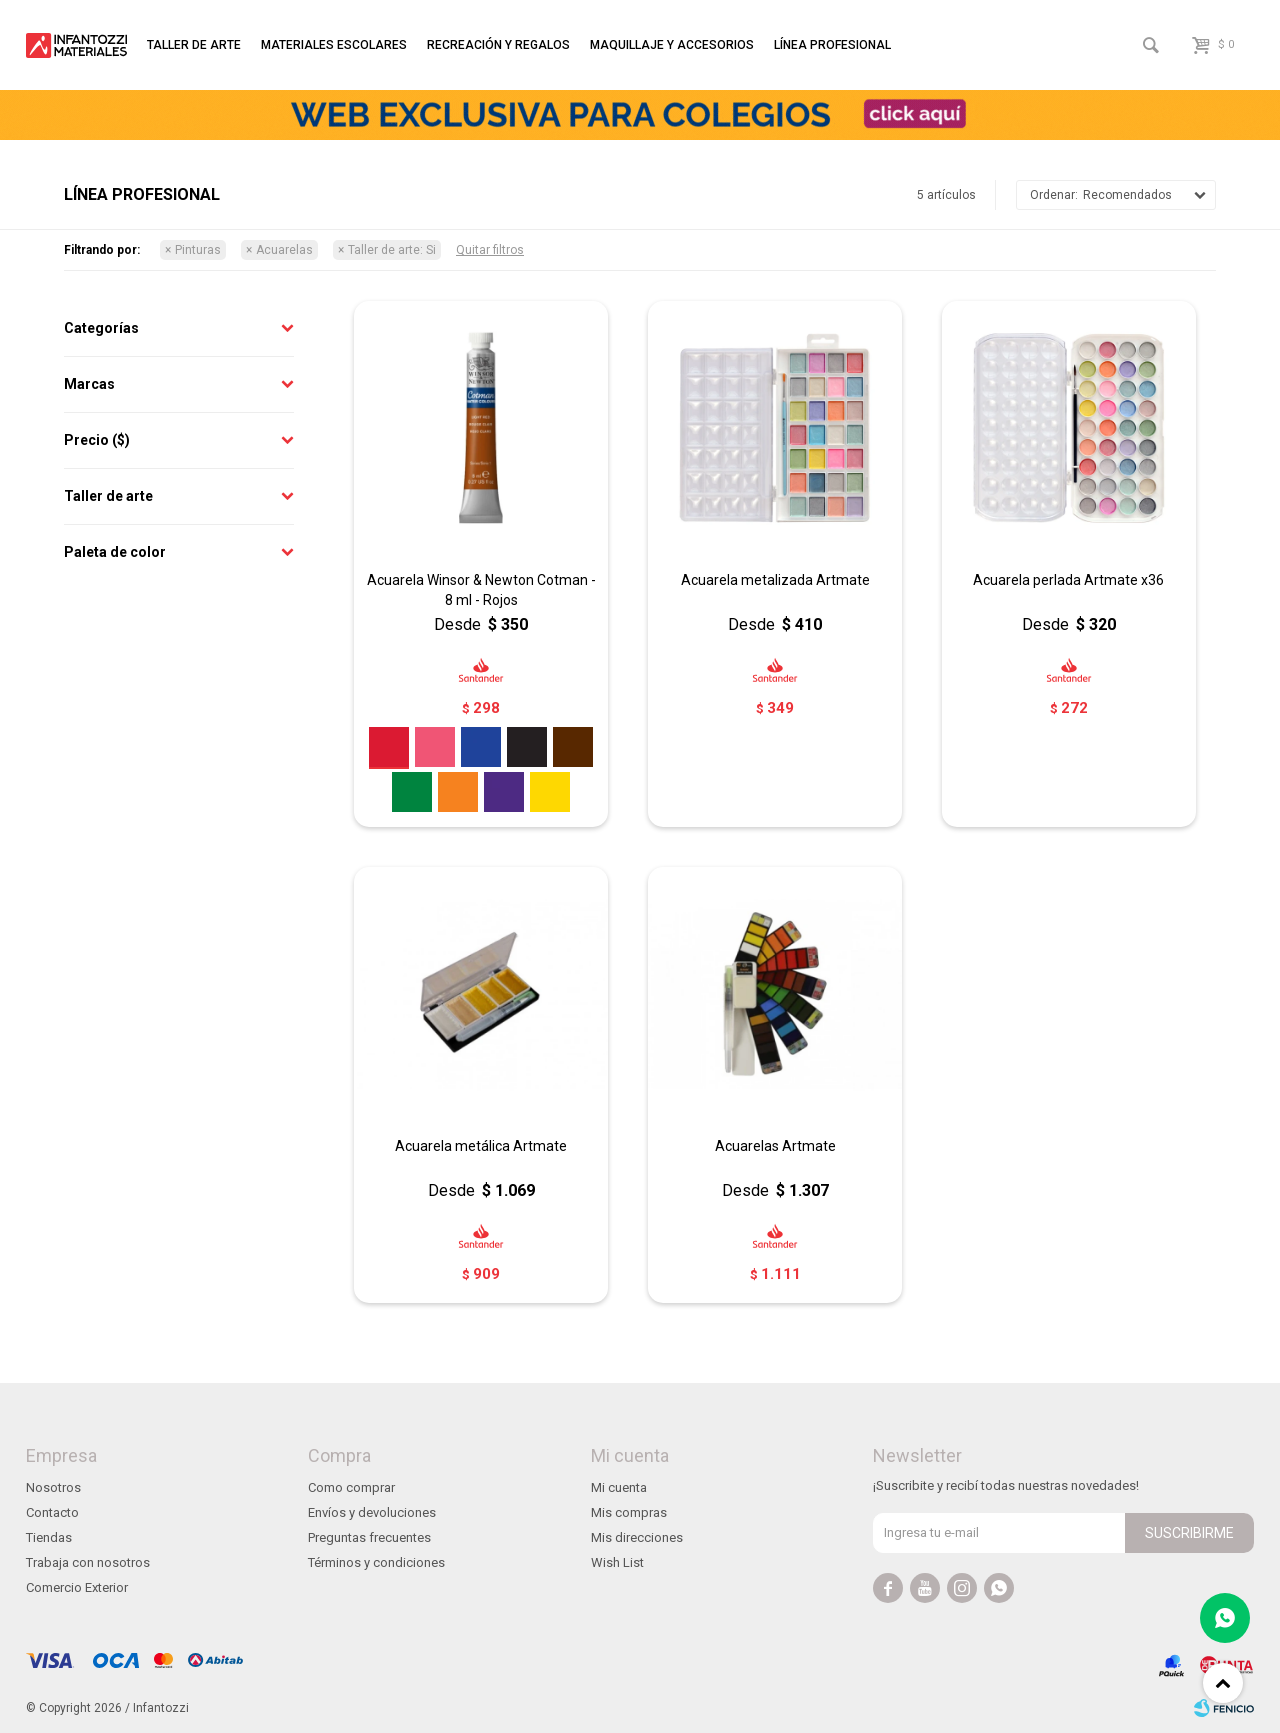 The image size is (1280, 1733). What do you see at coordinates (372, 1512) in the screenshot?
I see `Envíos y devoluciones` at bounding box center [372, 1512].